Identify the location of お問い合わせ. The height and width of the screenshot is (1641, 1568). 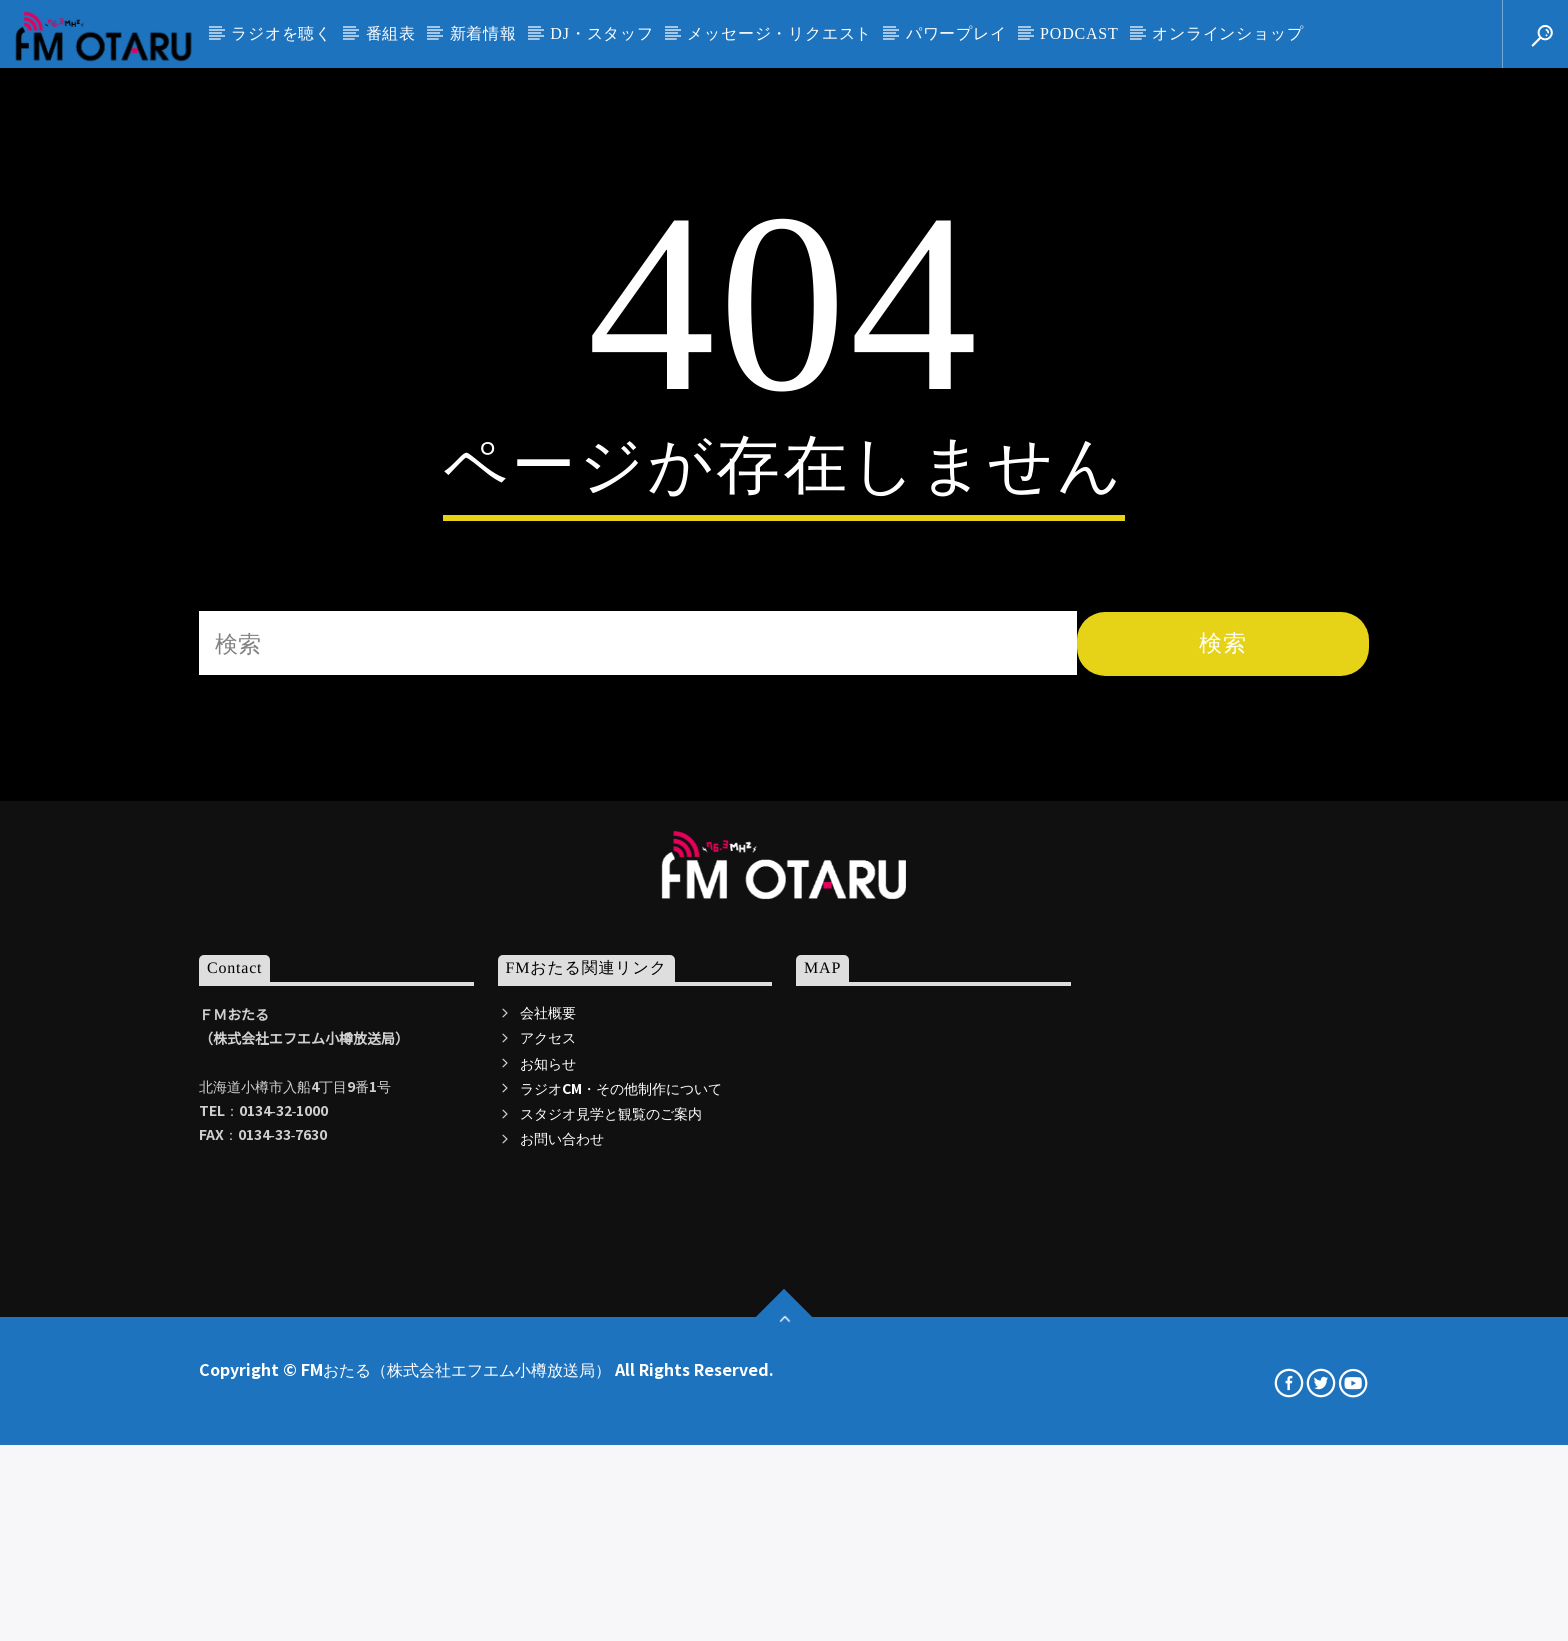
(562, 1519).